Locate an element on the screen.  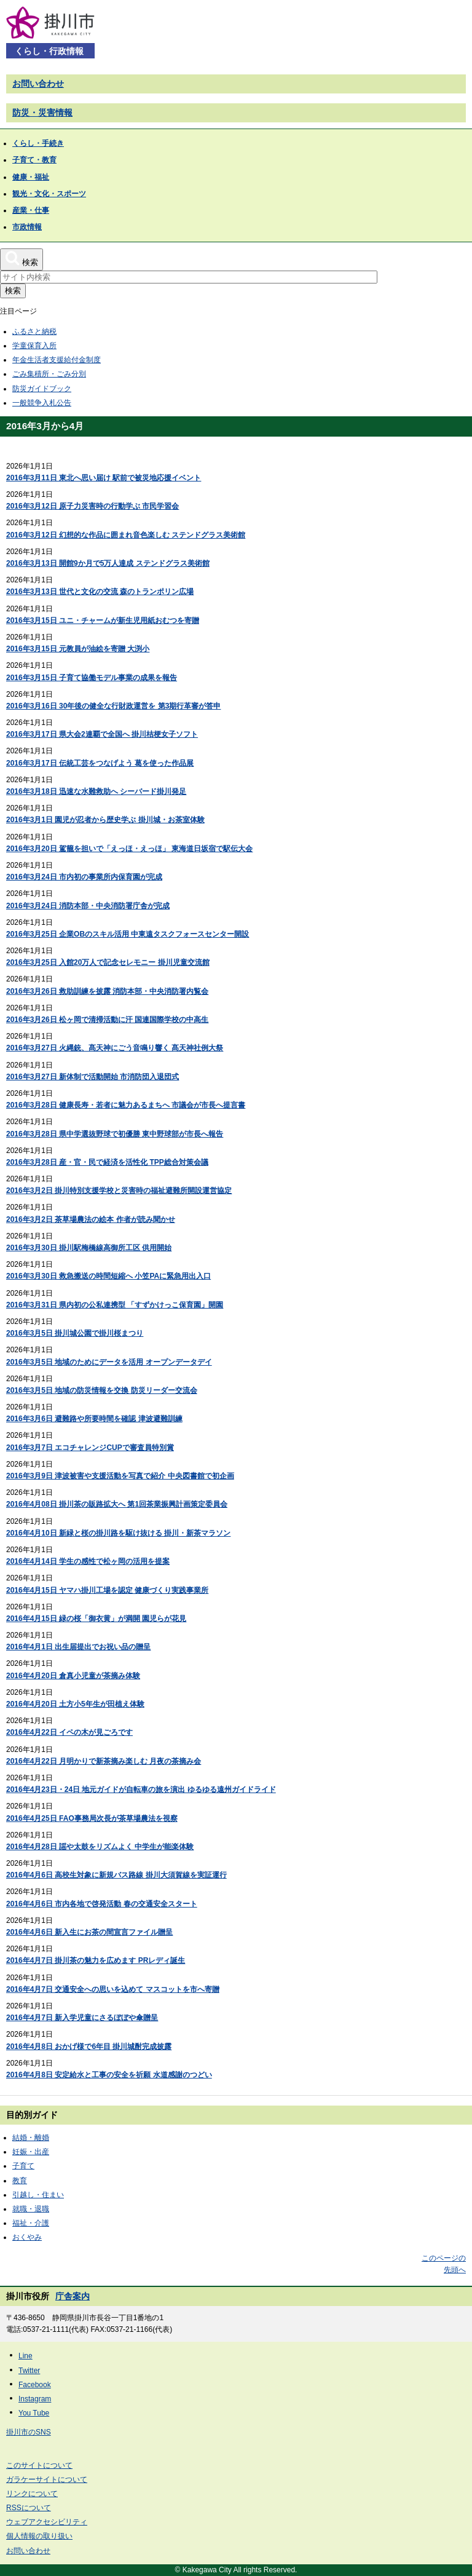
2016年4月7日 掛川茶の魅力を広めます PRレディ誕生 is located at coordinates (95, 1960).